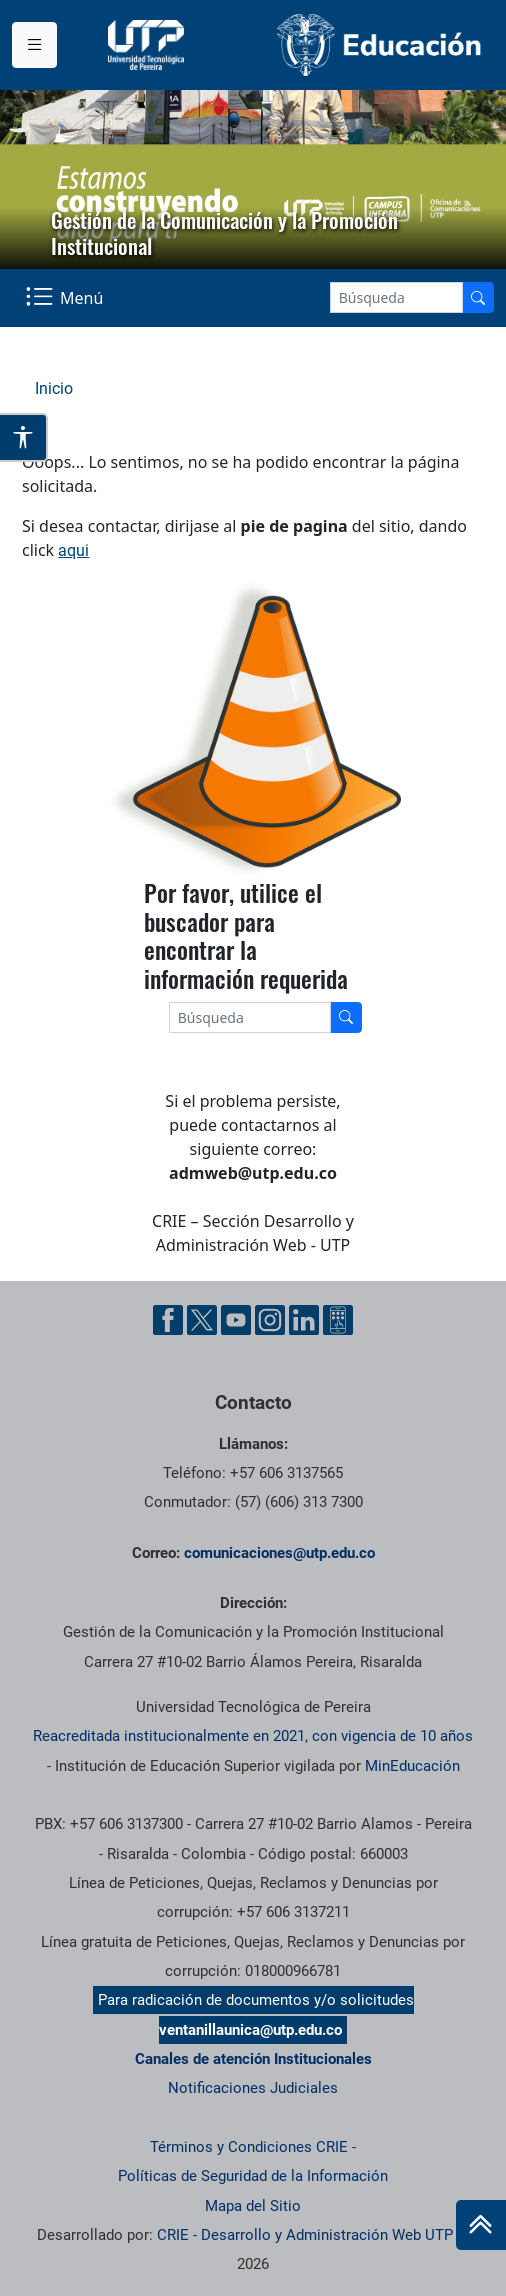  What do you see at coordinates (253, 2088) in the screenshot?
I see `Notificaciones Judiciales` at bounding box center [253, 2088].